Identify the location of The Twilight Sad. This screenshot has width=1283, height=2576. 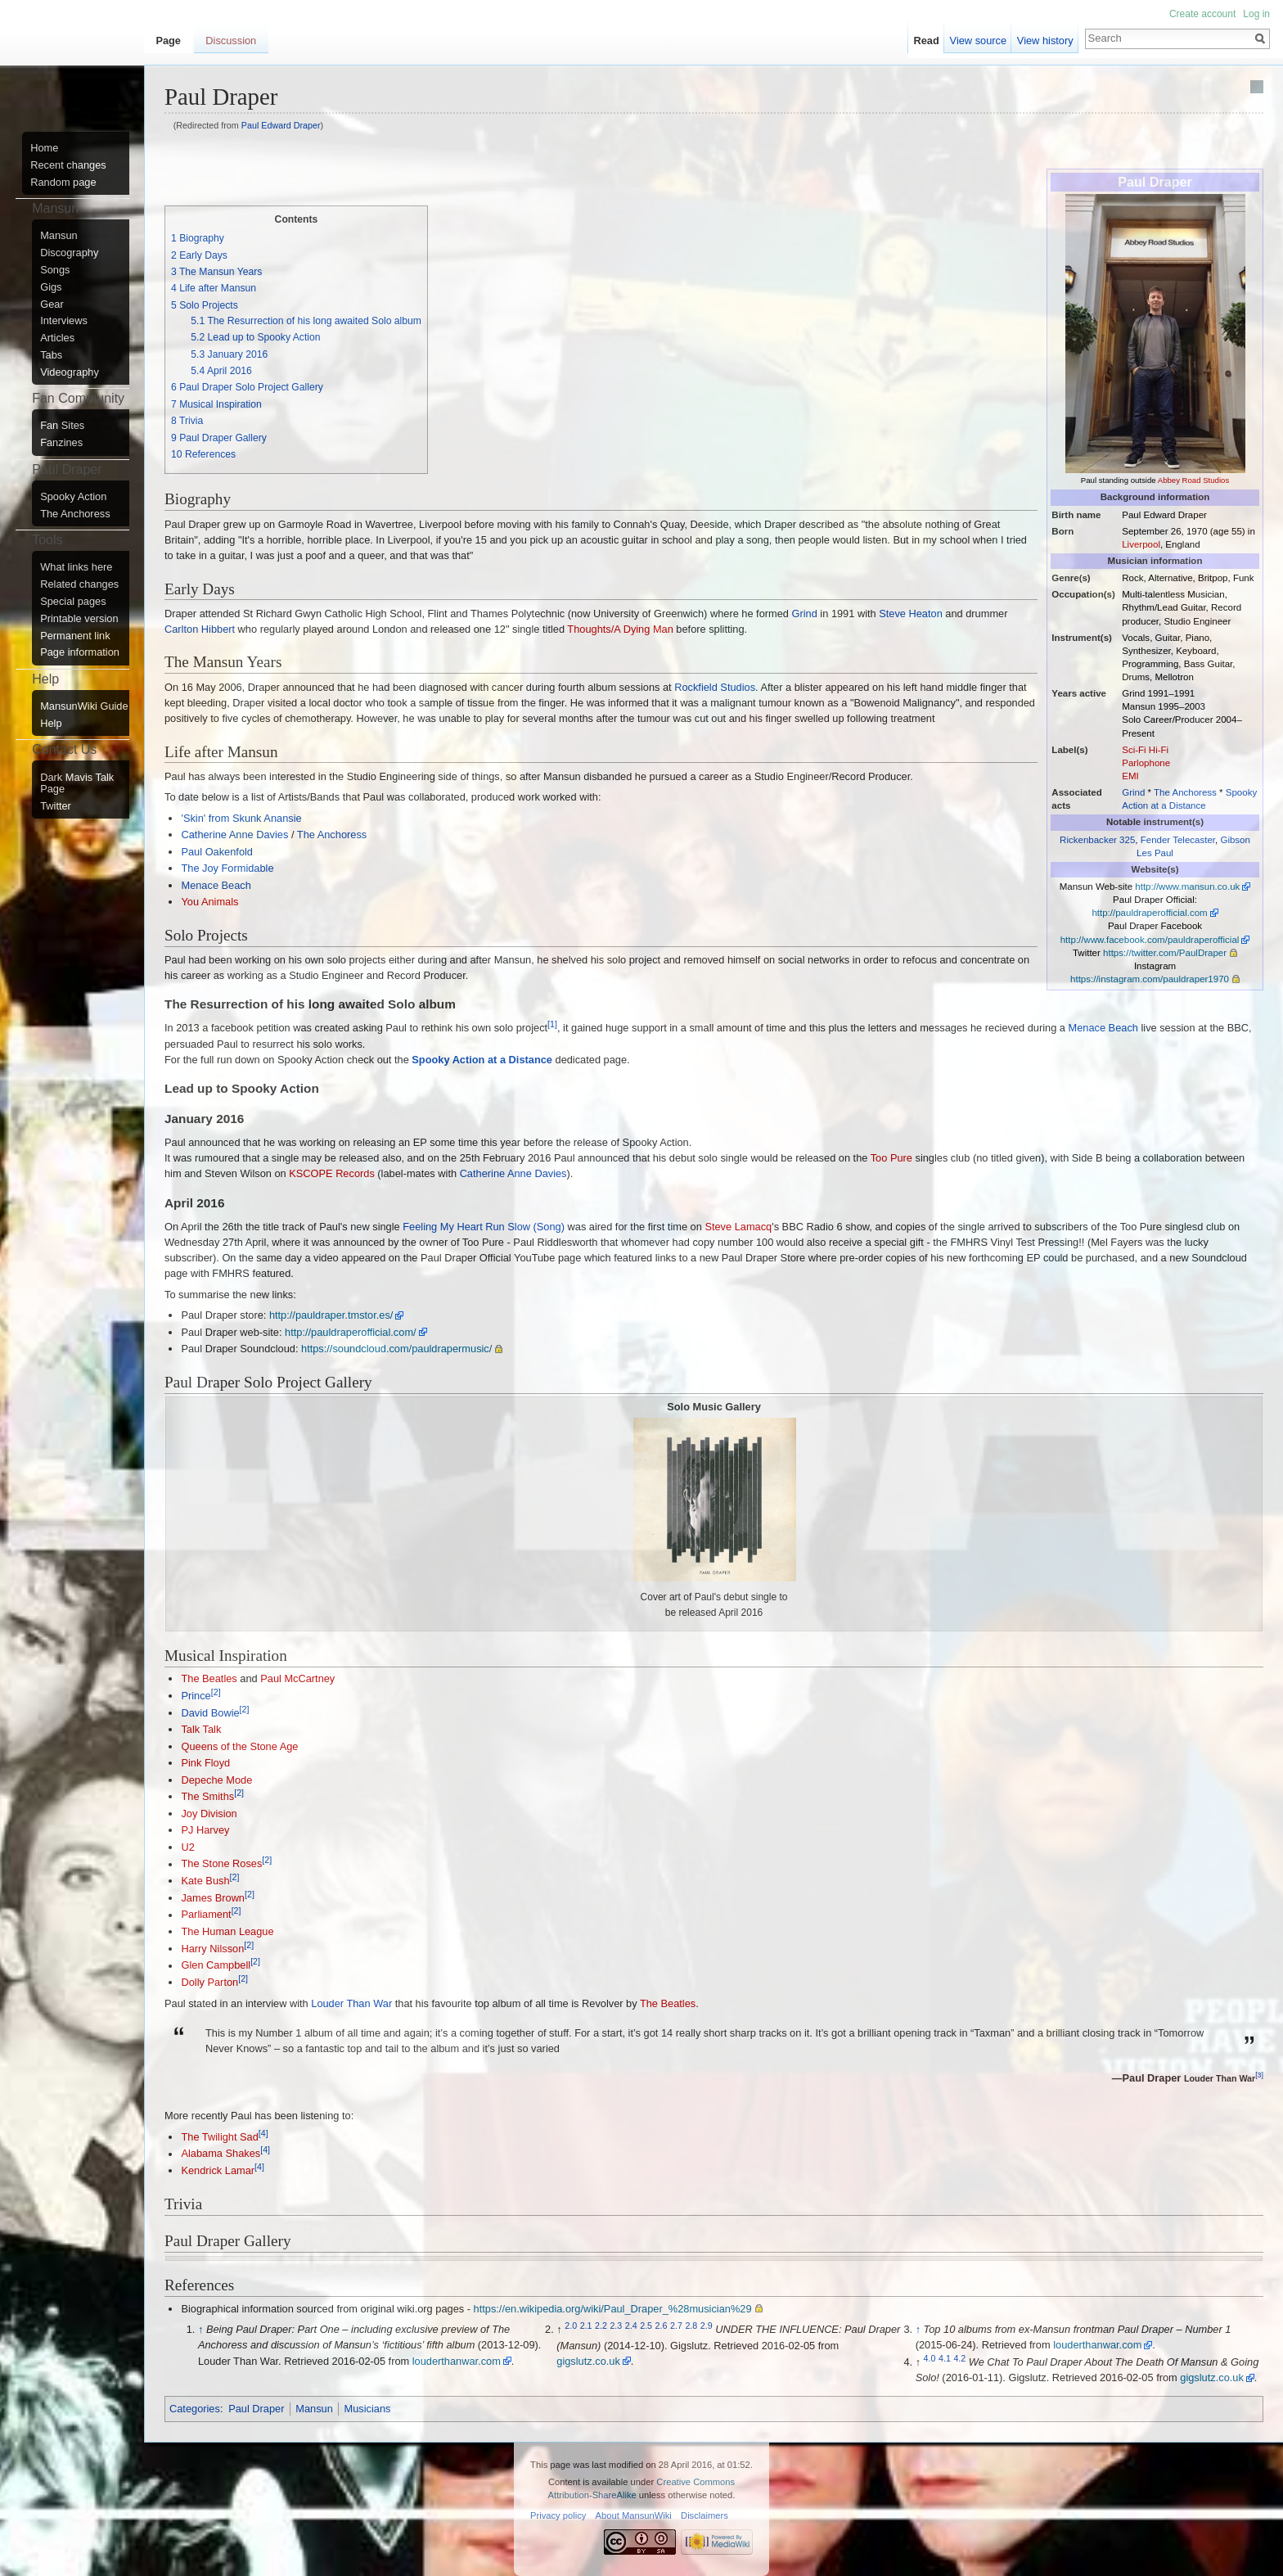
(219, 2137).